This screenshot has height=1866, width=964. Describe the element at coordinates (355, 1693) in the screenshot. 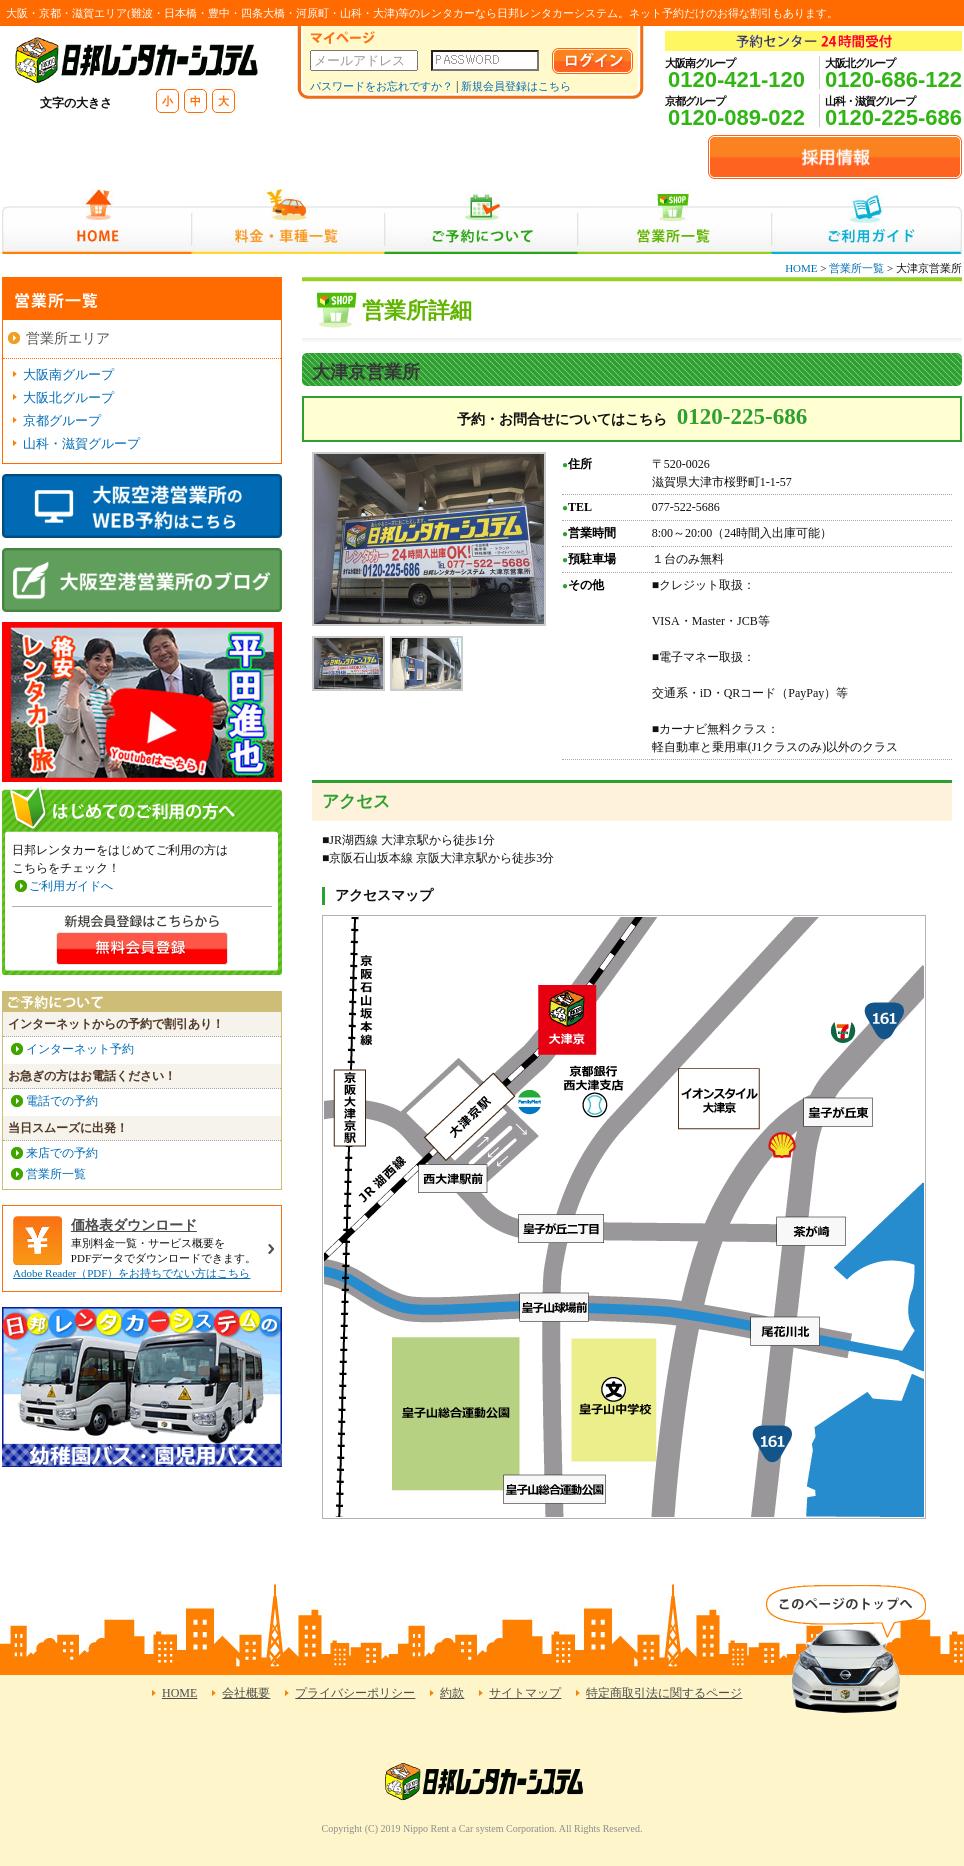

I see `プライバシーポリシー` at that location.